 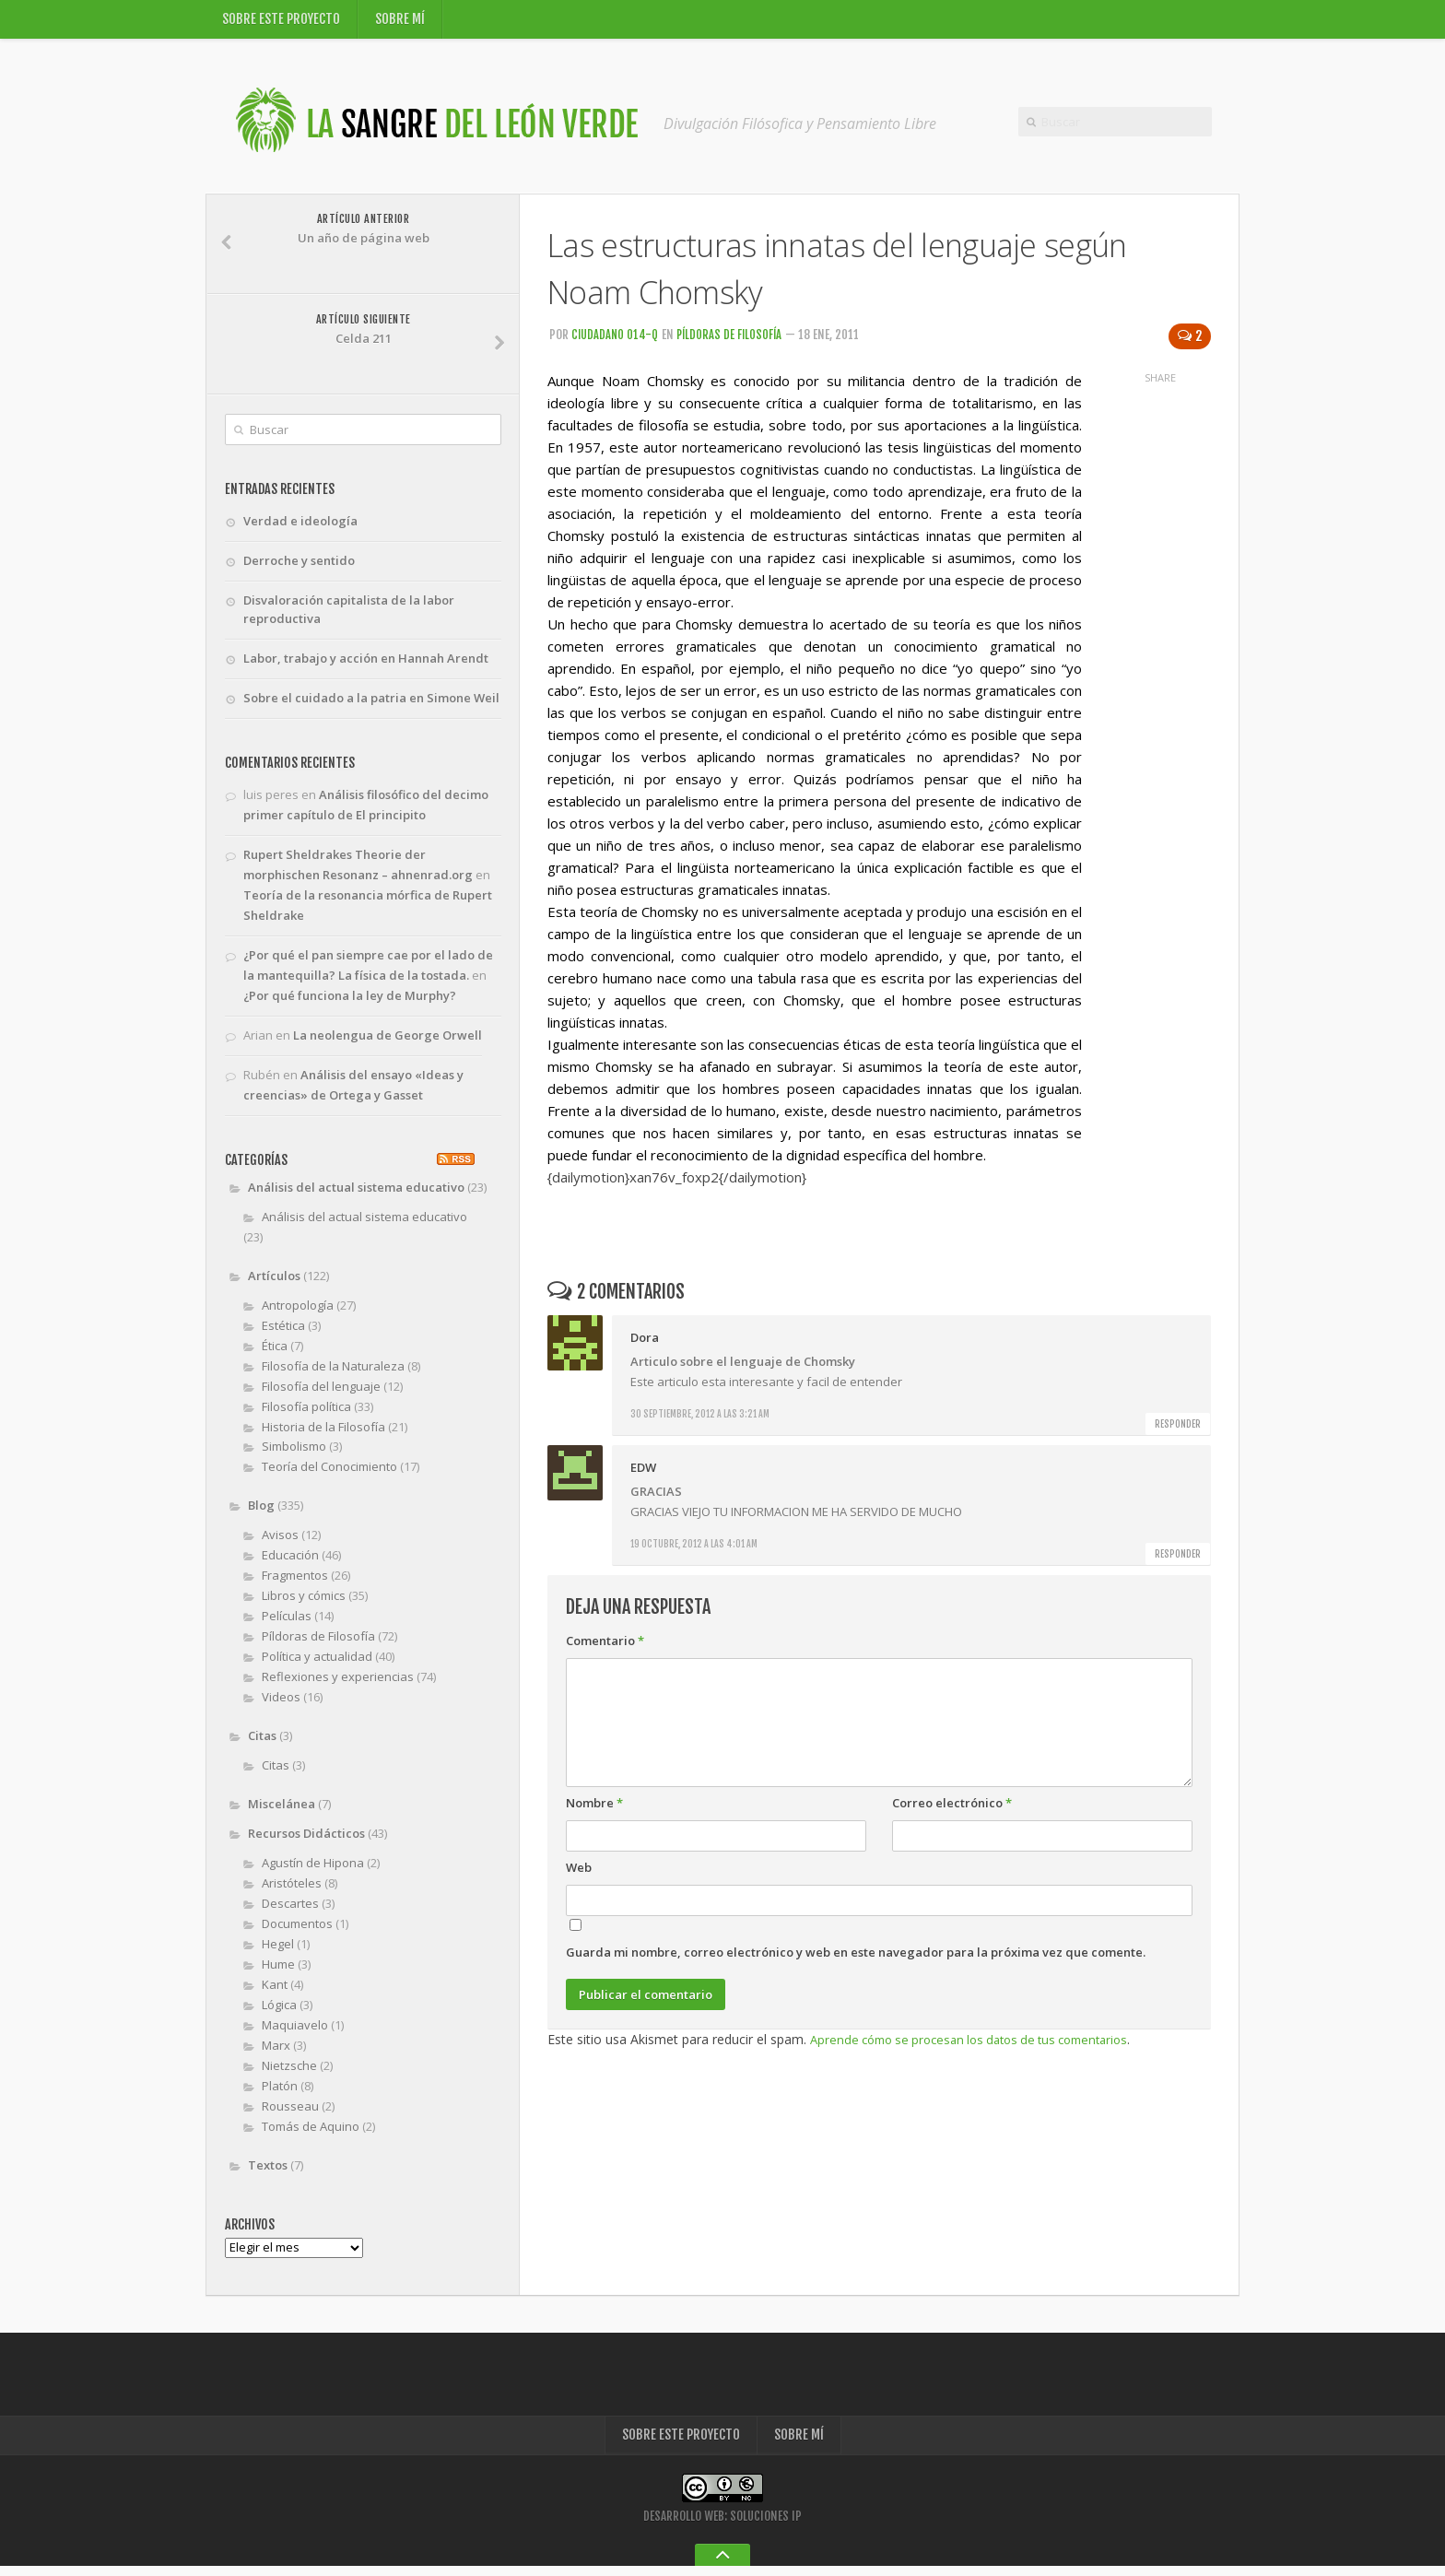 What do you see at coordinates (306, 1840) in the screenshot?
I see `Recursos Didácticos` at bounding box center [306, 1840].